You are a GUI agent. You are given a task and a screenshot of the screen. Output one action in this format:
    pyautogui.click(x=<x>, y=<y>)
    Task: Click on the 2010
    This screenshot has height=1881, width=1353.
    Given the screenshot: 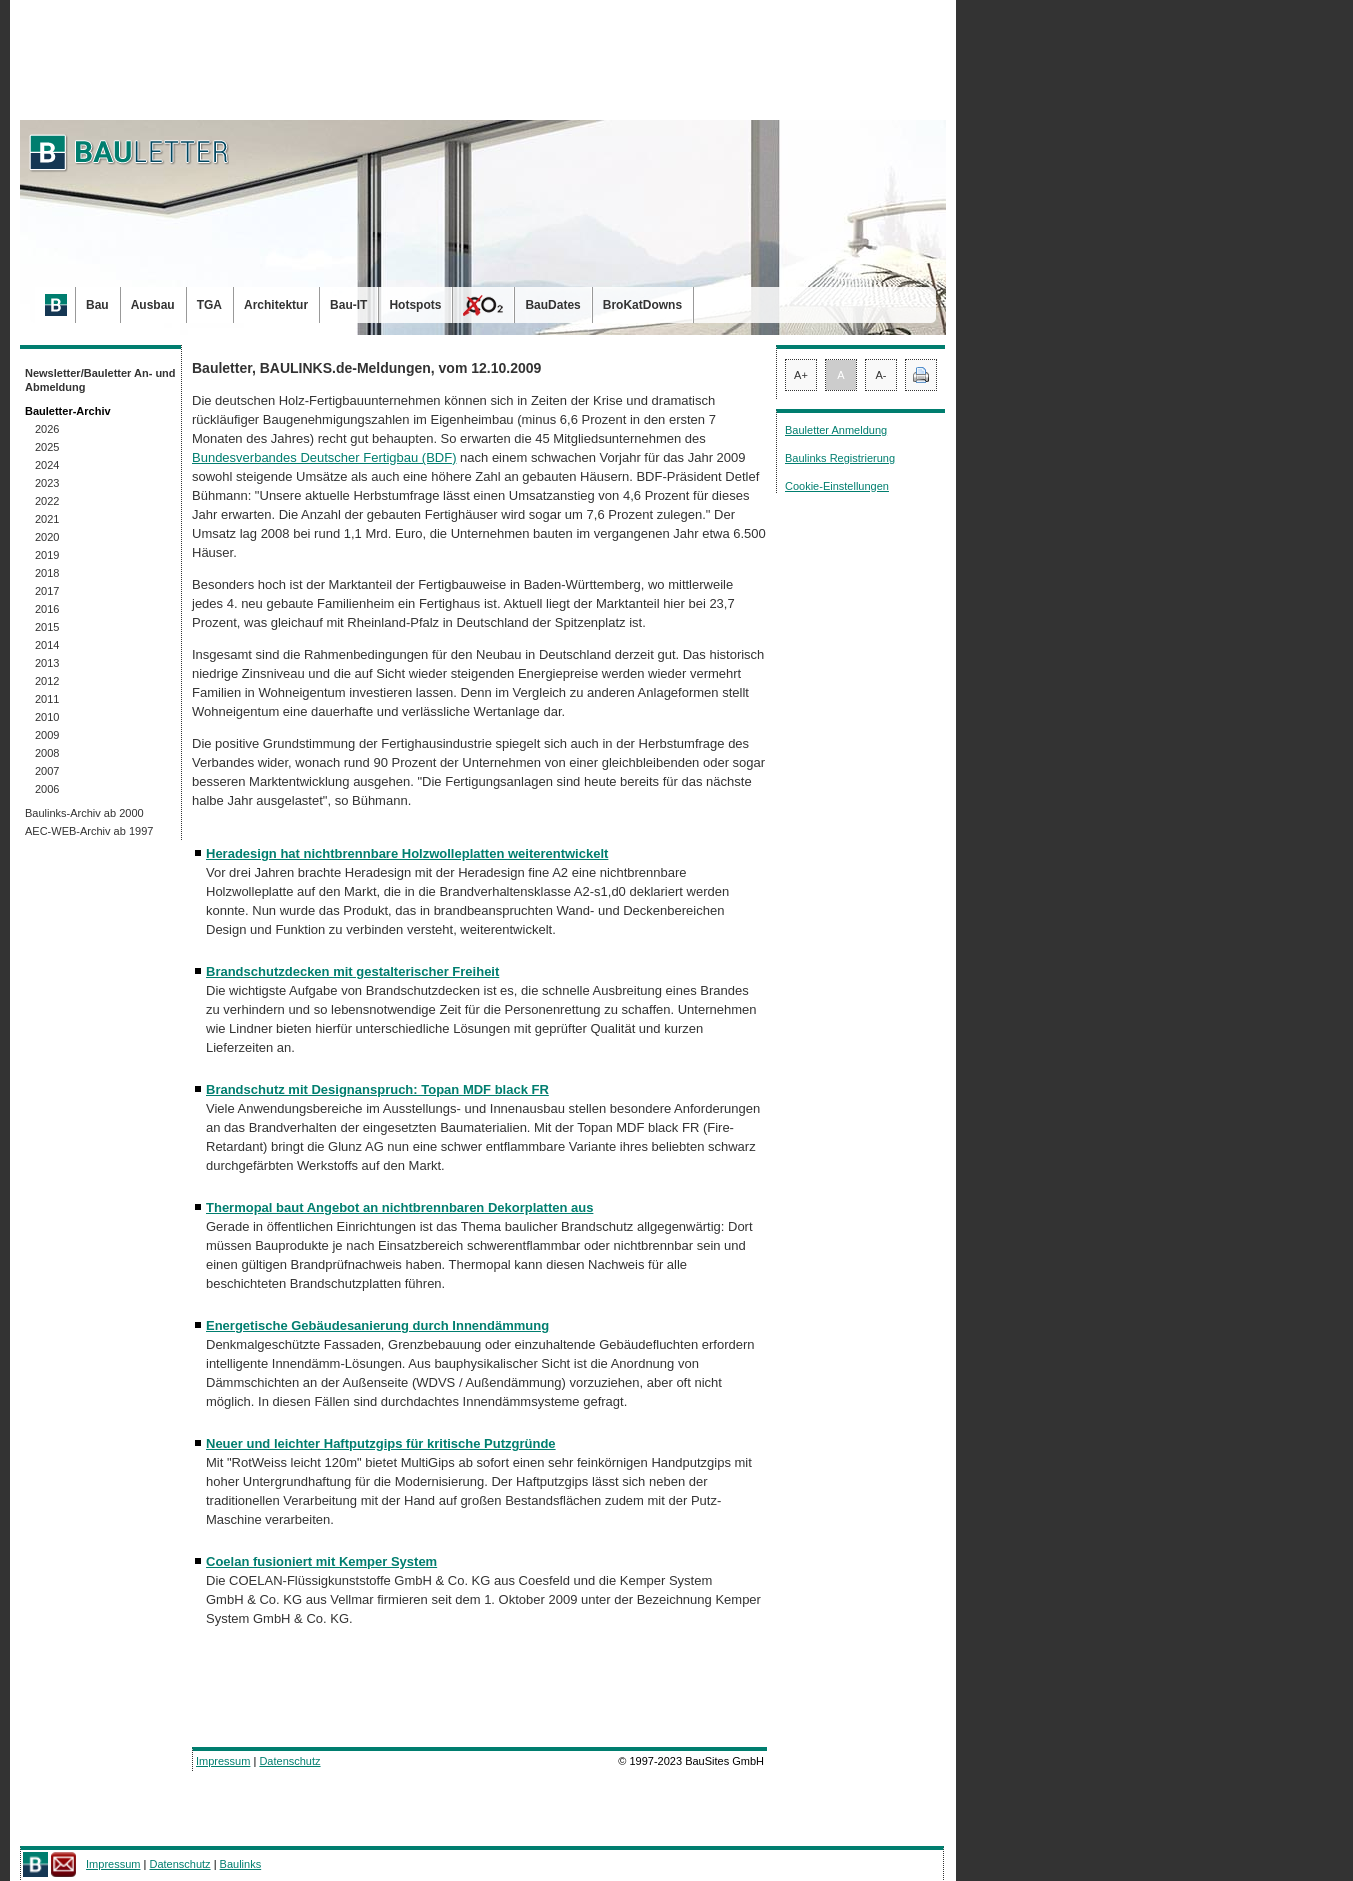 What is the action you would take?
    pyautogui.click(x=47, y=717)
    